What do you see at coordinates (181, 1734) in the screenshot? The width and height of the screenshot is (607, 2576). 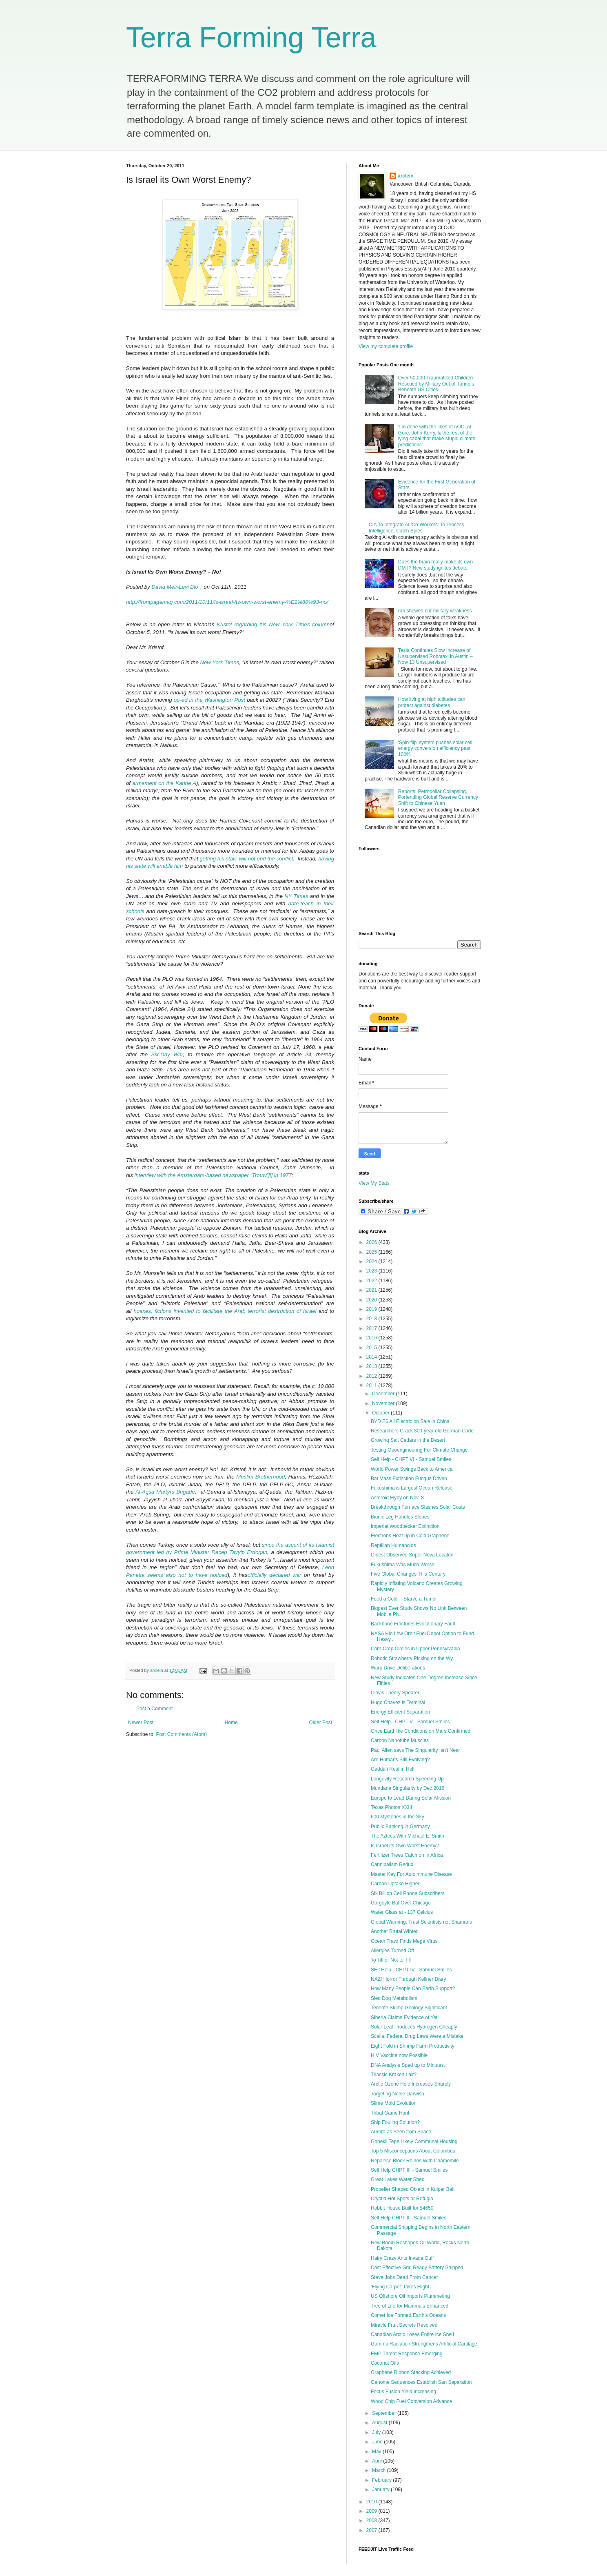 I see `Post Comments (Atom)` at bounding box center [181, 1734].